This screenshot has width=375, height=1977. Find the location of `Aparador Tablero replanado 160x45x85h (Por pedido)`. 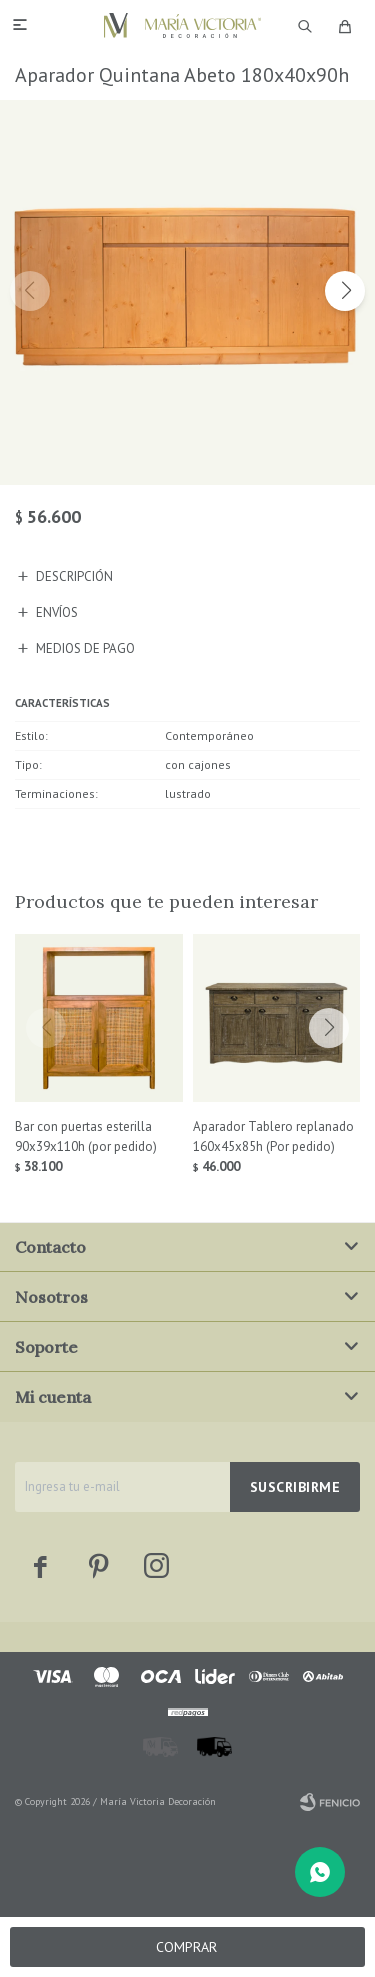

Aparador Tablero replanado 160x45x85h (Por pedido) is located at coordinates (273, 1136).